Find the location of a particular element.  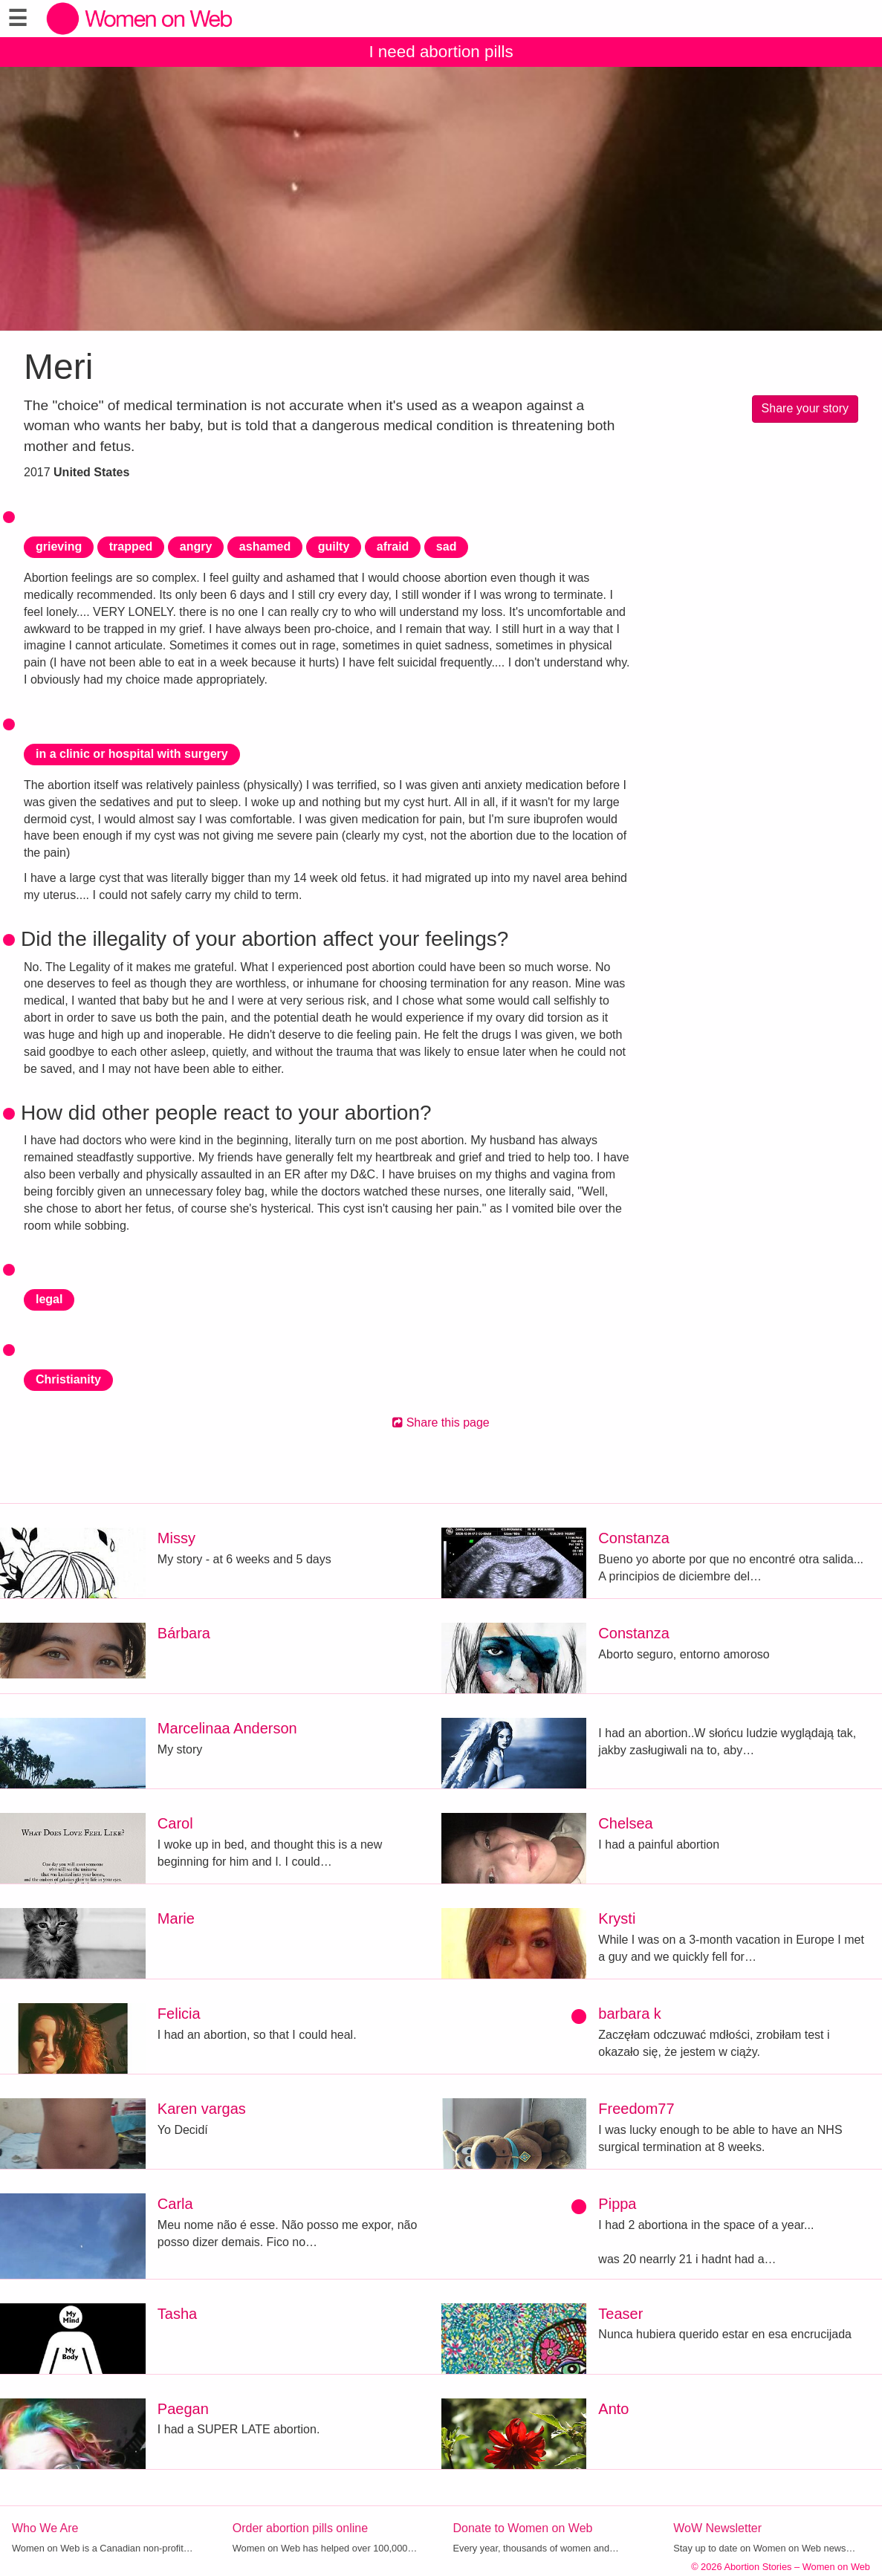

Carol is located at coordinates (175, 1823).